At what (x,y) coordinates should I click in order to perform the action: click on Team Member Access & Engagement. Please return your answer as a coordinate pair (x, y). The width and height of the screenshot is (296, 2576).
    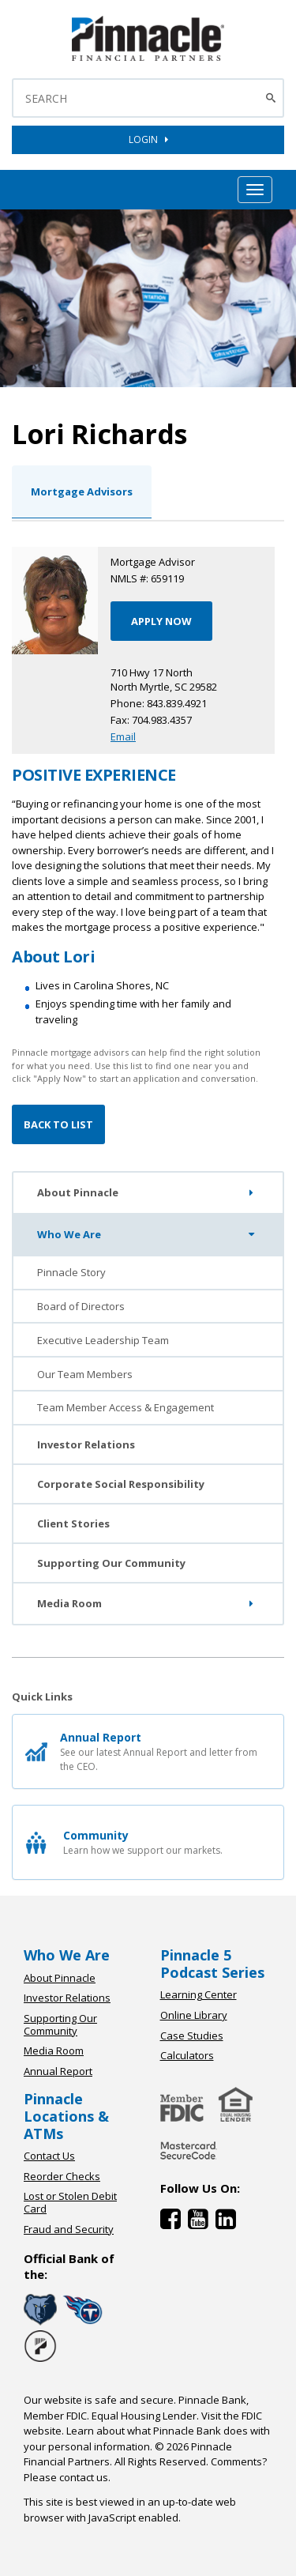
    Looking at the image, I should click on (125, 1407).